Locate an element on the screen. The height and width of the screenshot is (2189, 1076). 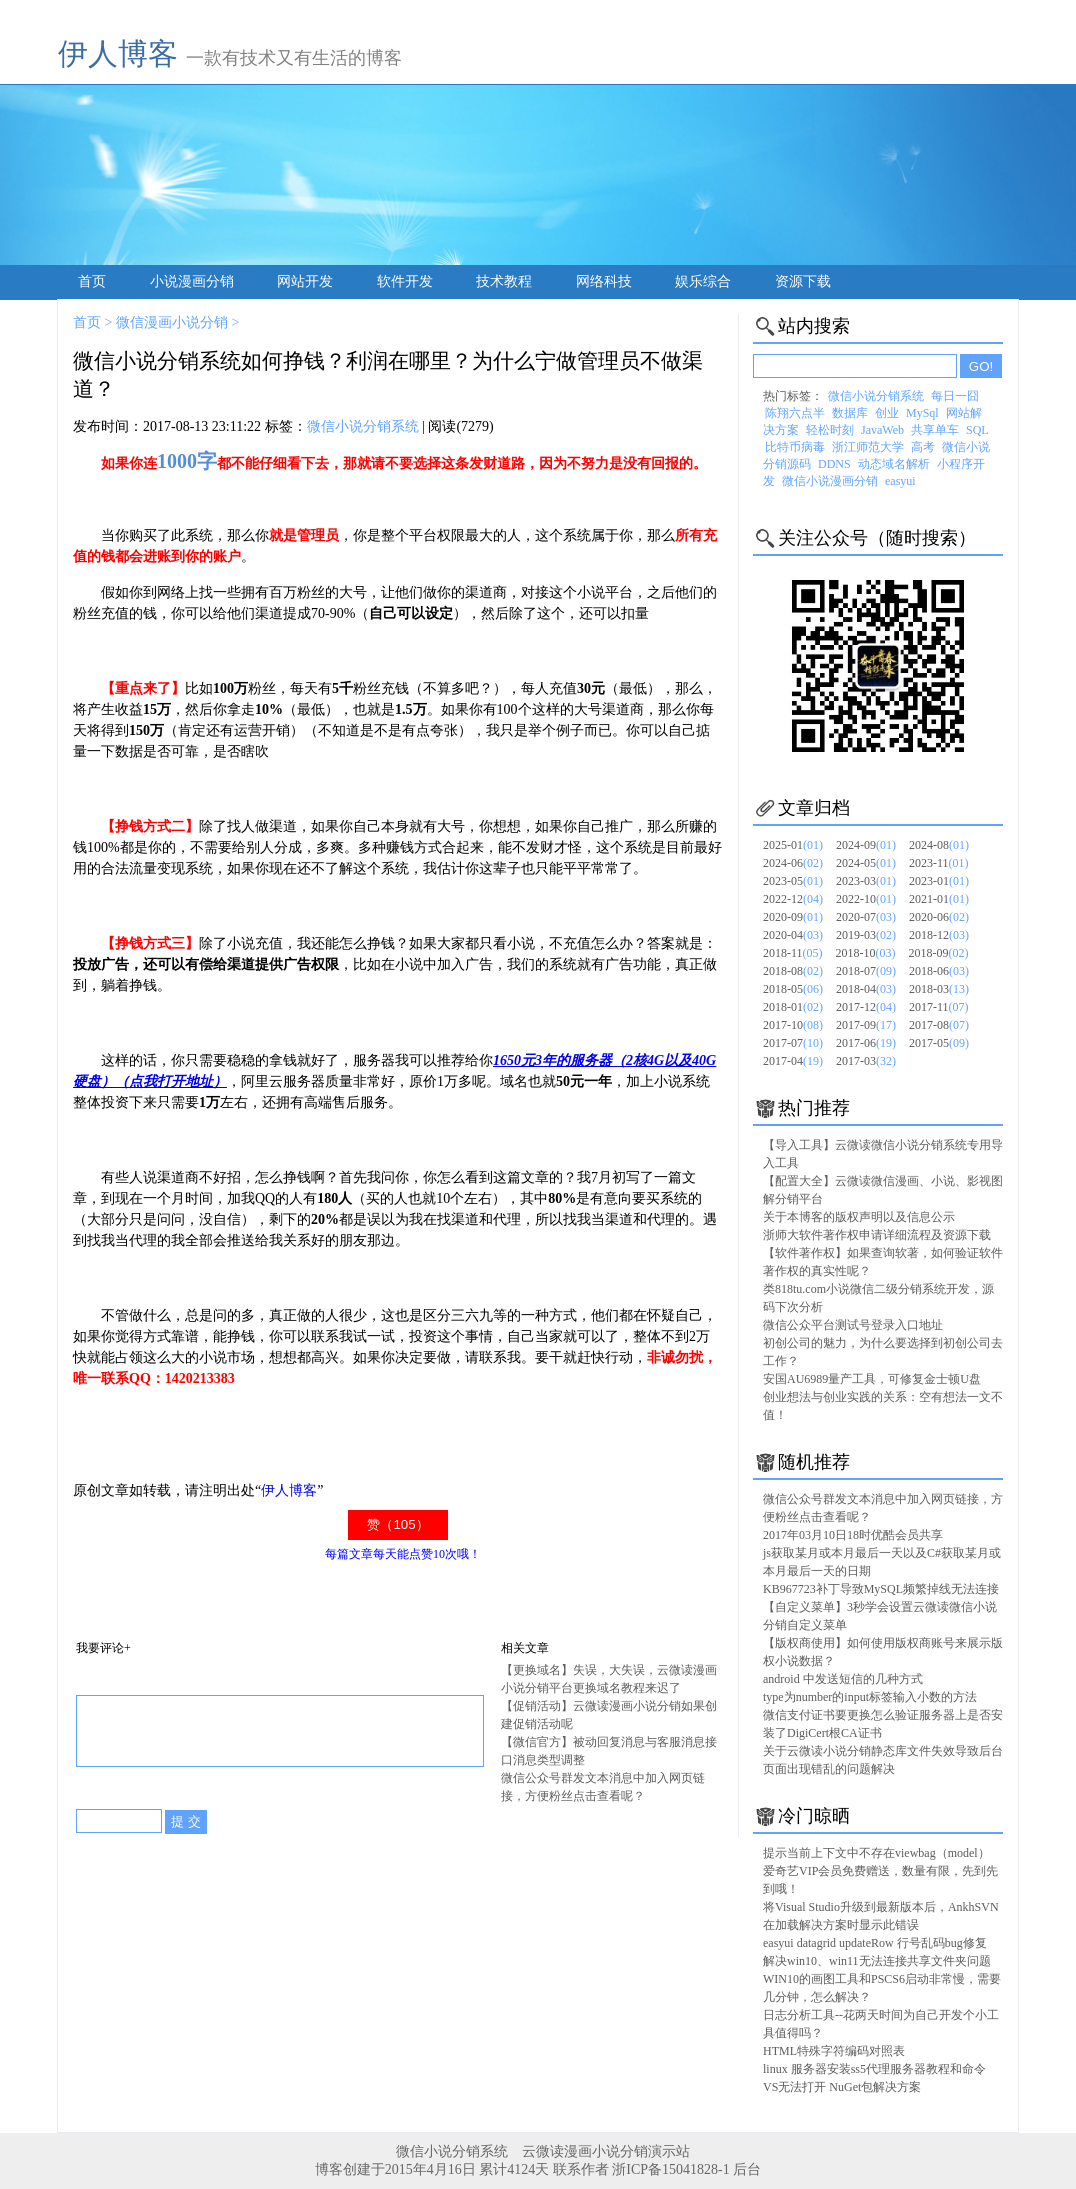
DDNS is located at coordinates (834, 464).